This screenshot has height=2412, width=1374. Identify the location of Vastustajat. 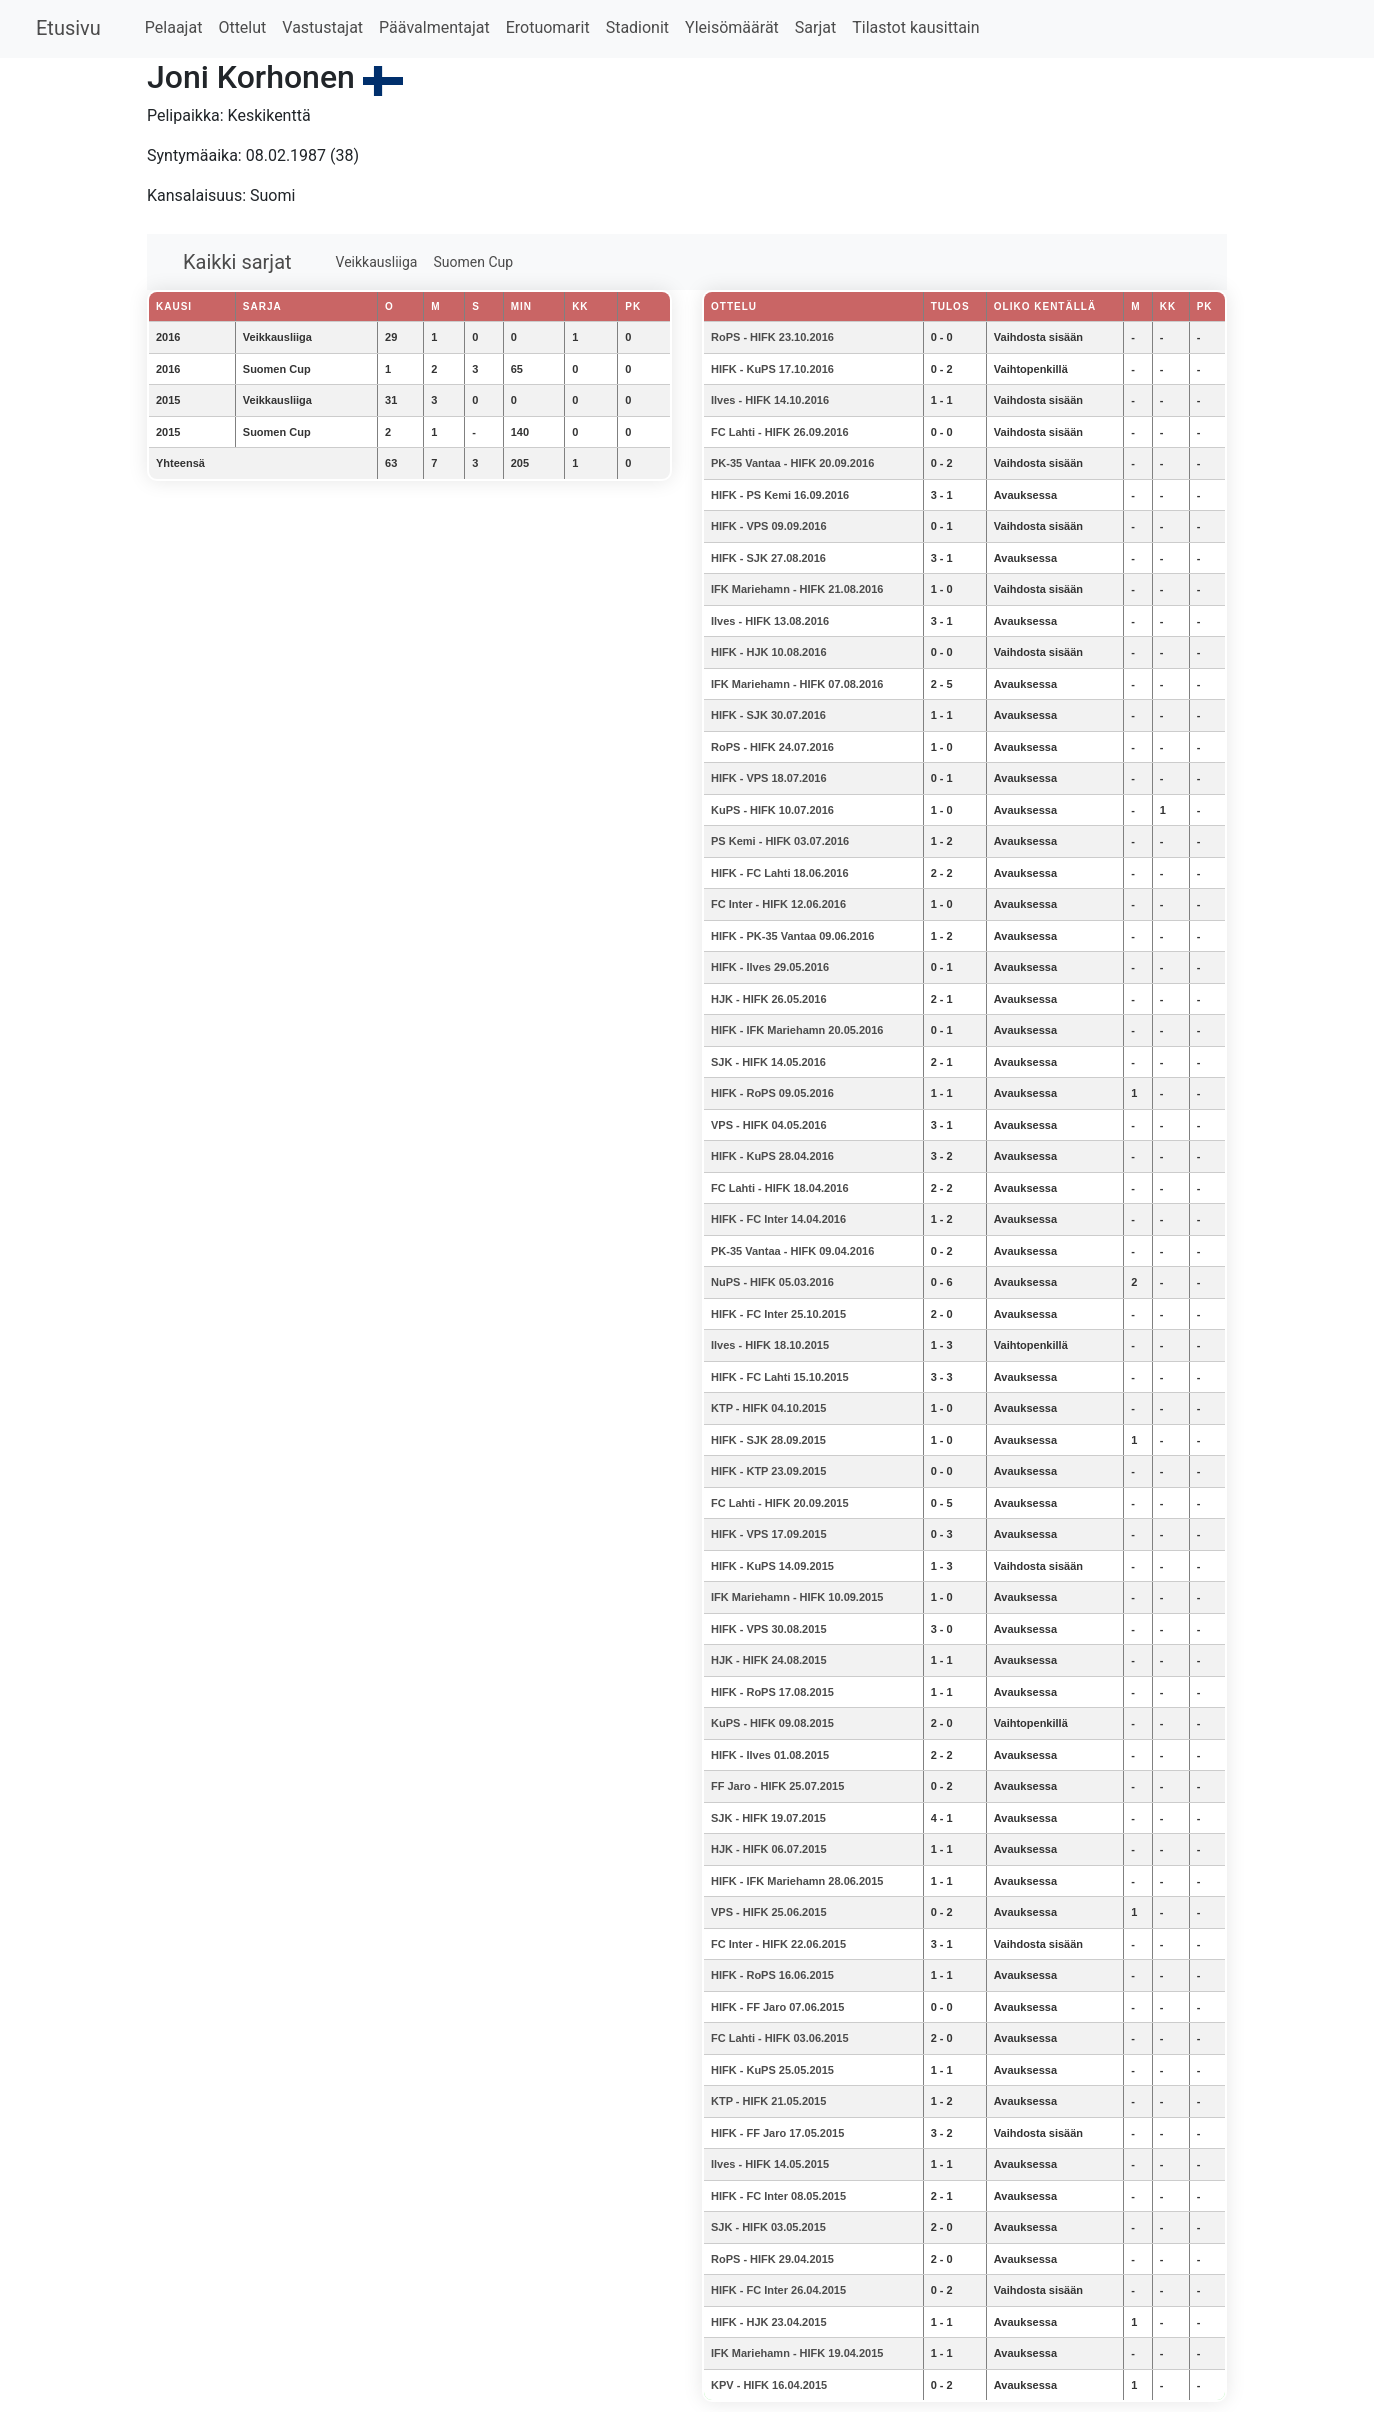
(322, 27).